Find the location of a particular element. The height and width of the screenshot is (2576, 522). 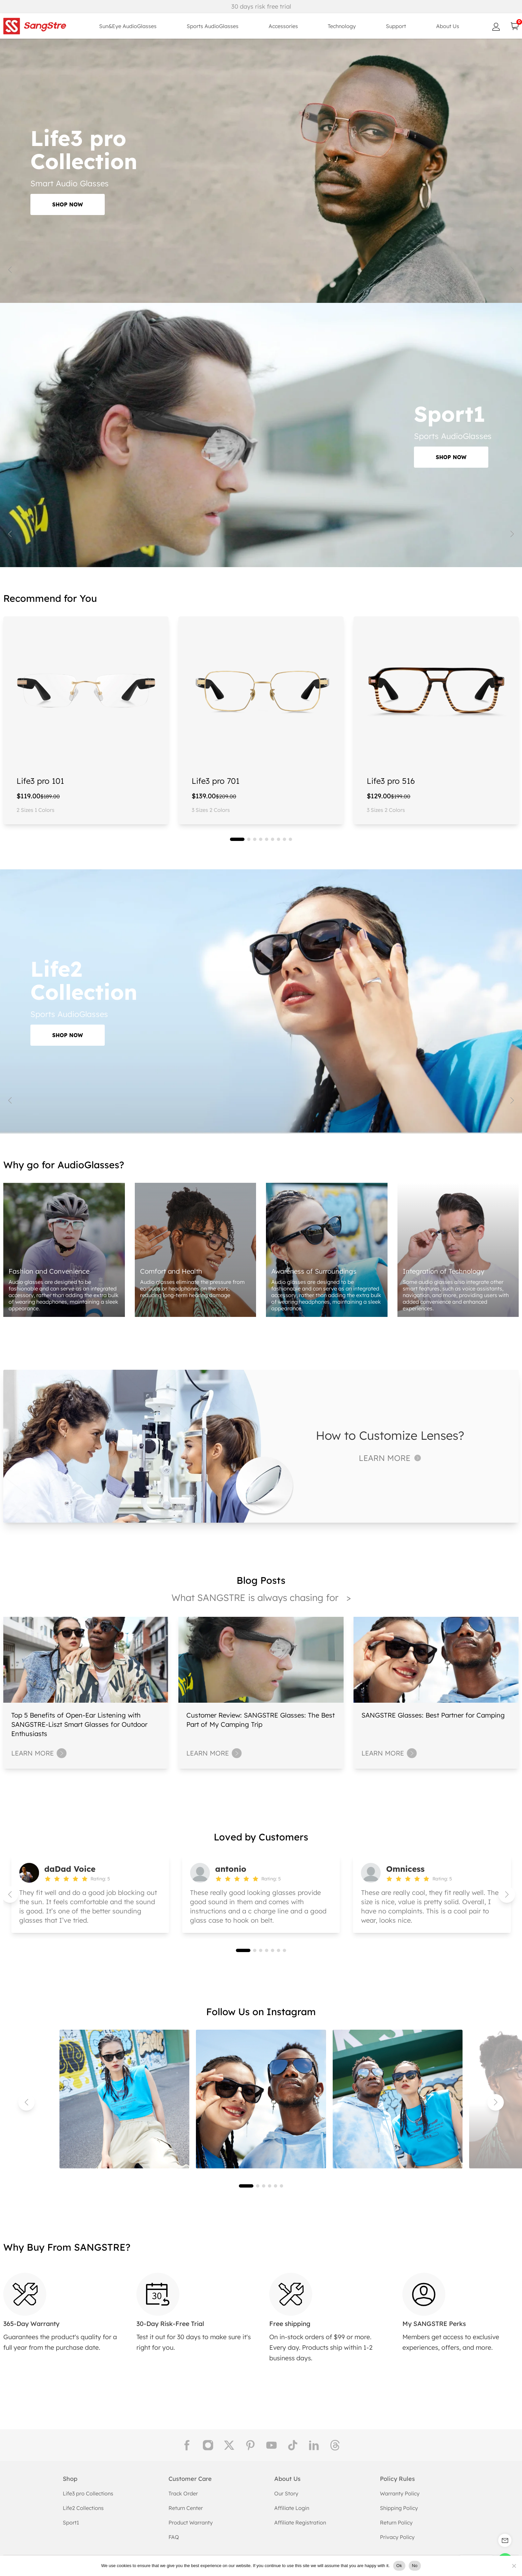

Life2 Collections is located at coordinates (83, 2508).